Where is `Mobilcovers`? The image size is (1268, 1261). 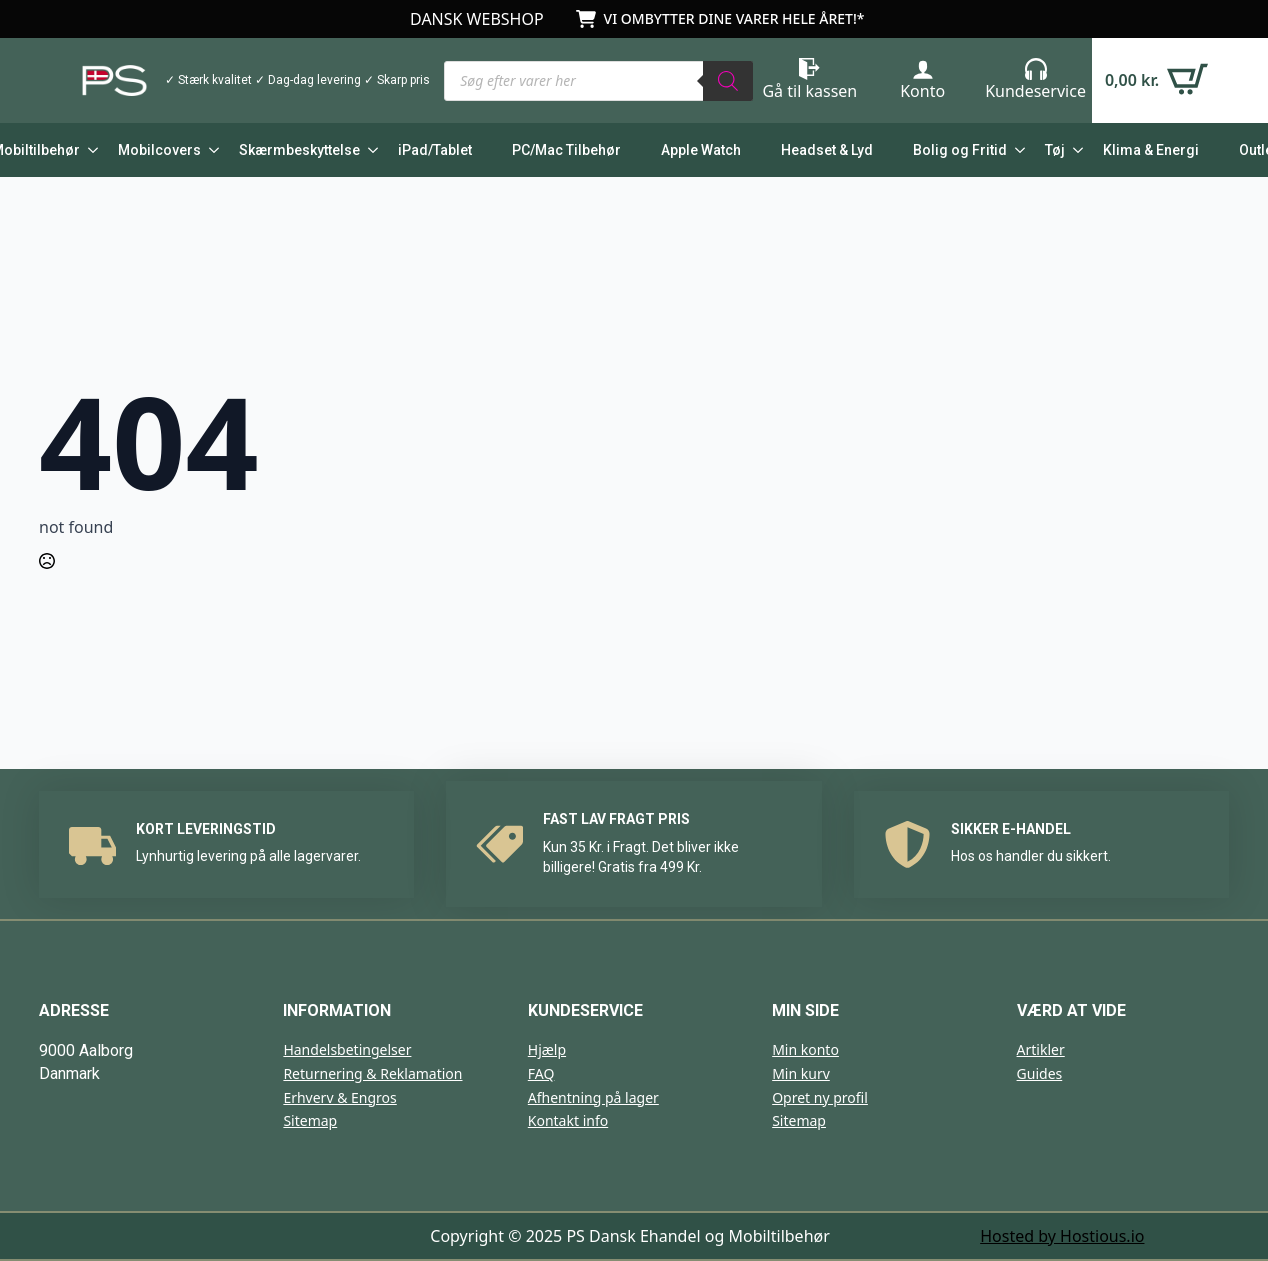
Mobilcovers is located at coordinates (159, 150).